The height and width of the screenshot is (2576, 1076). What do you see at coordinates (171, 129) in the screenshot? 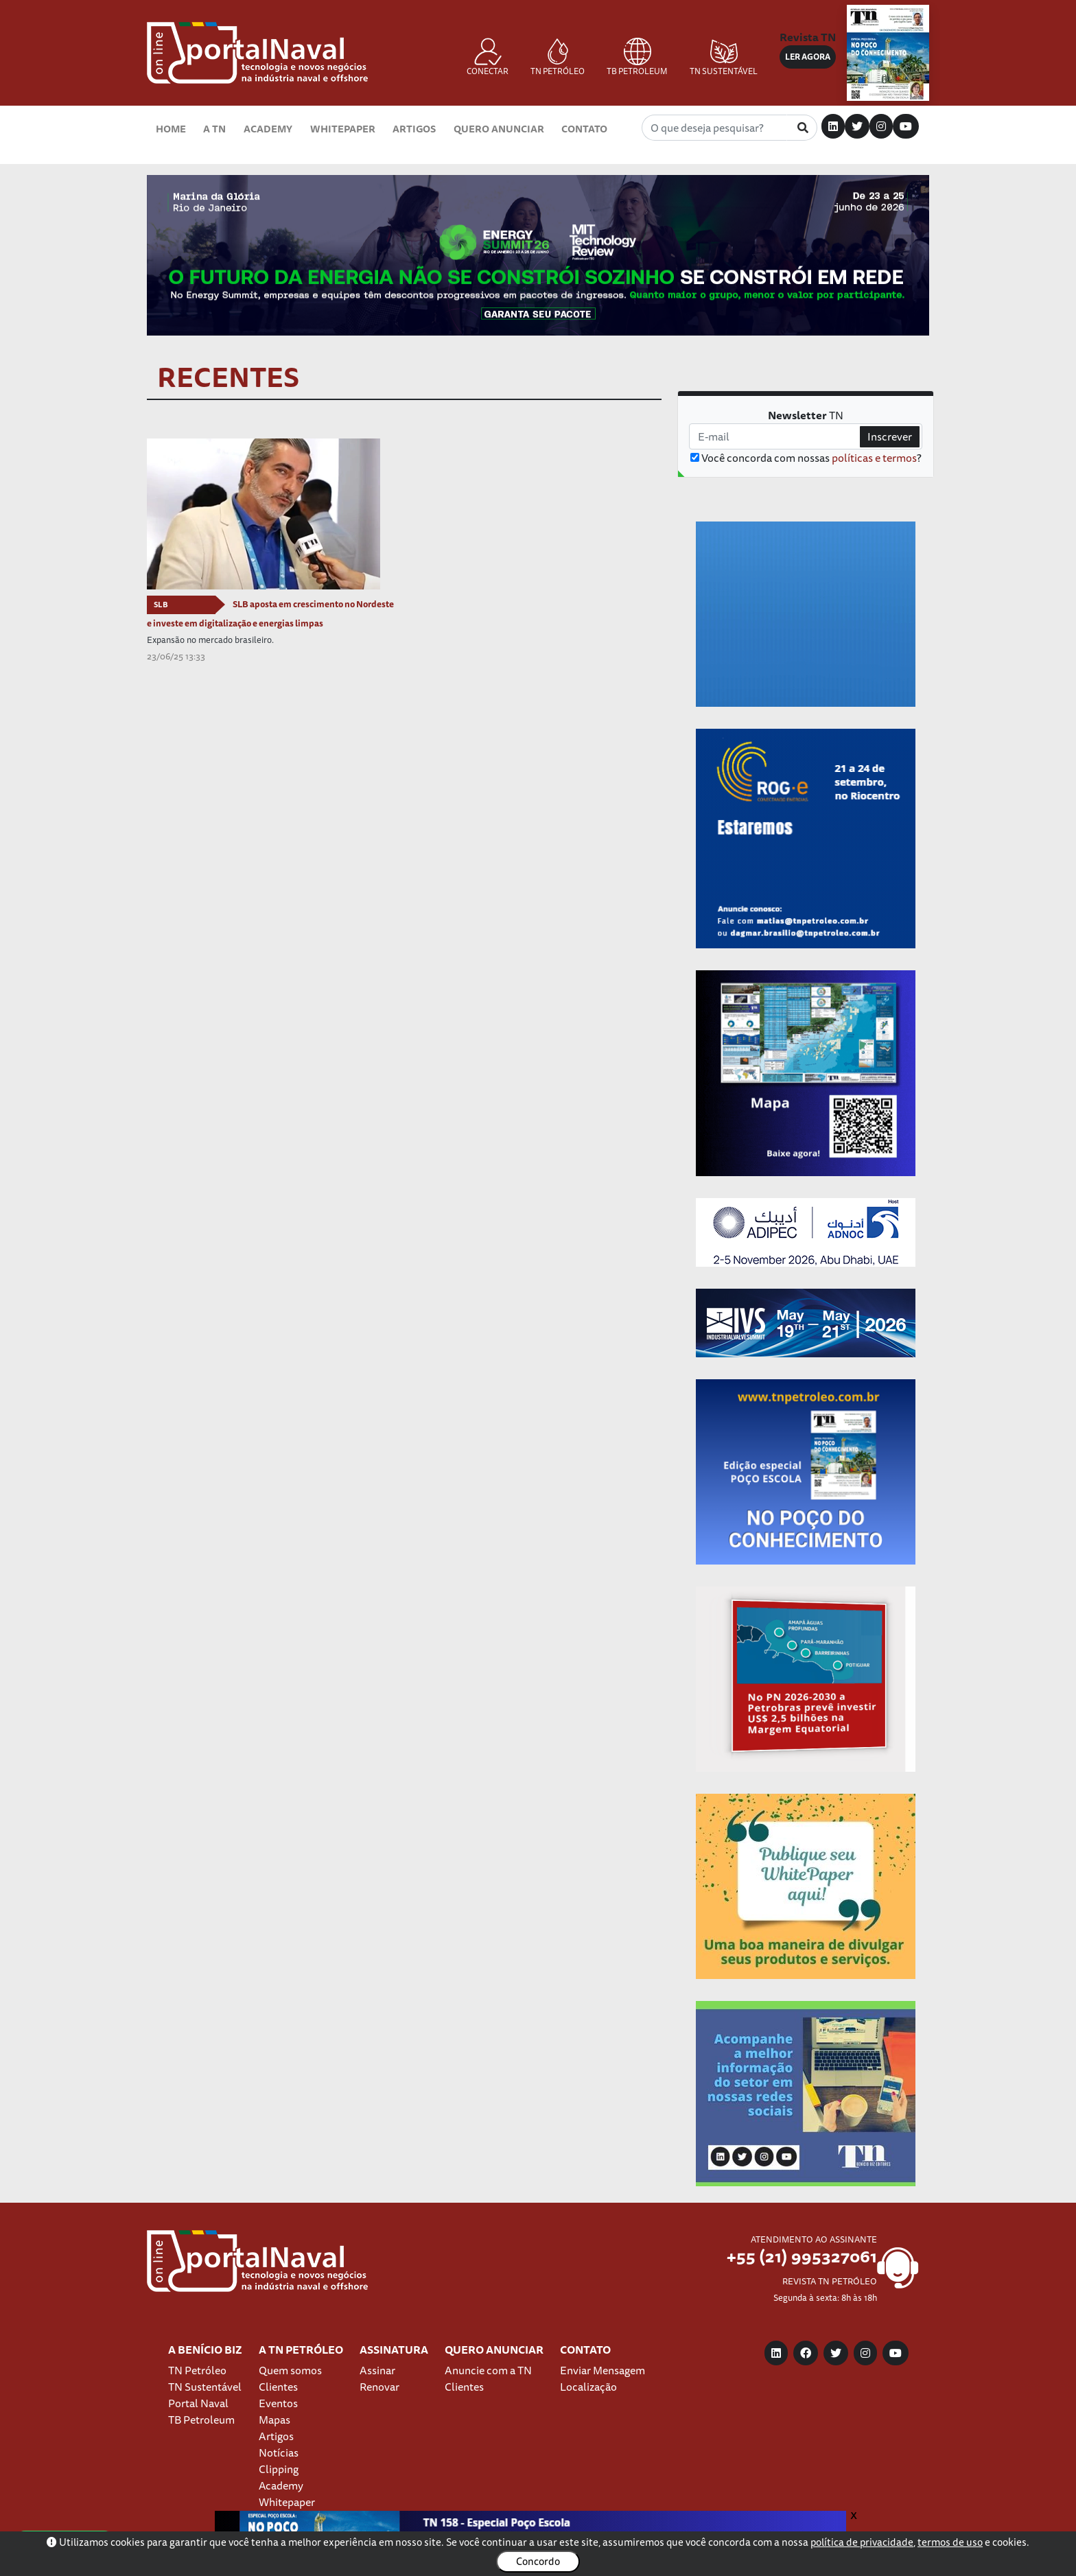
I see `Home` at bounding box center [171, 129].